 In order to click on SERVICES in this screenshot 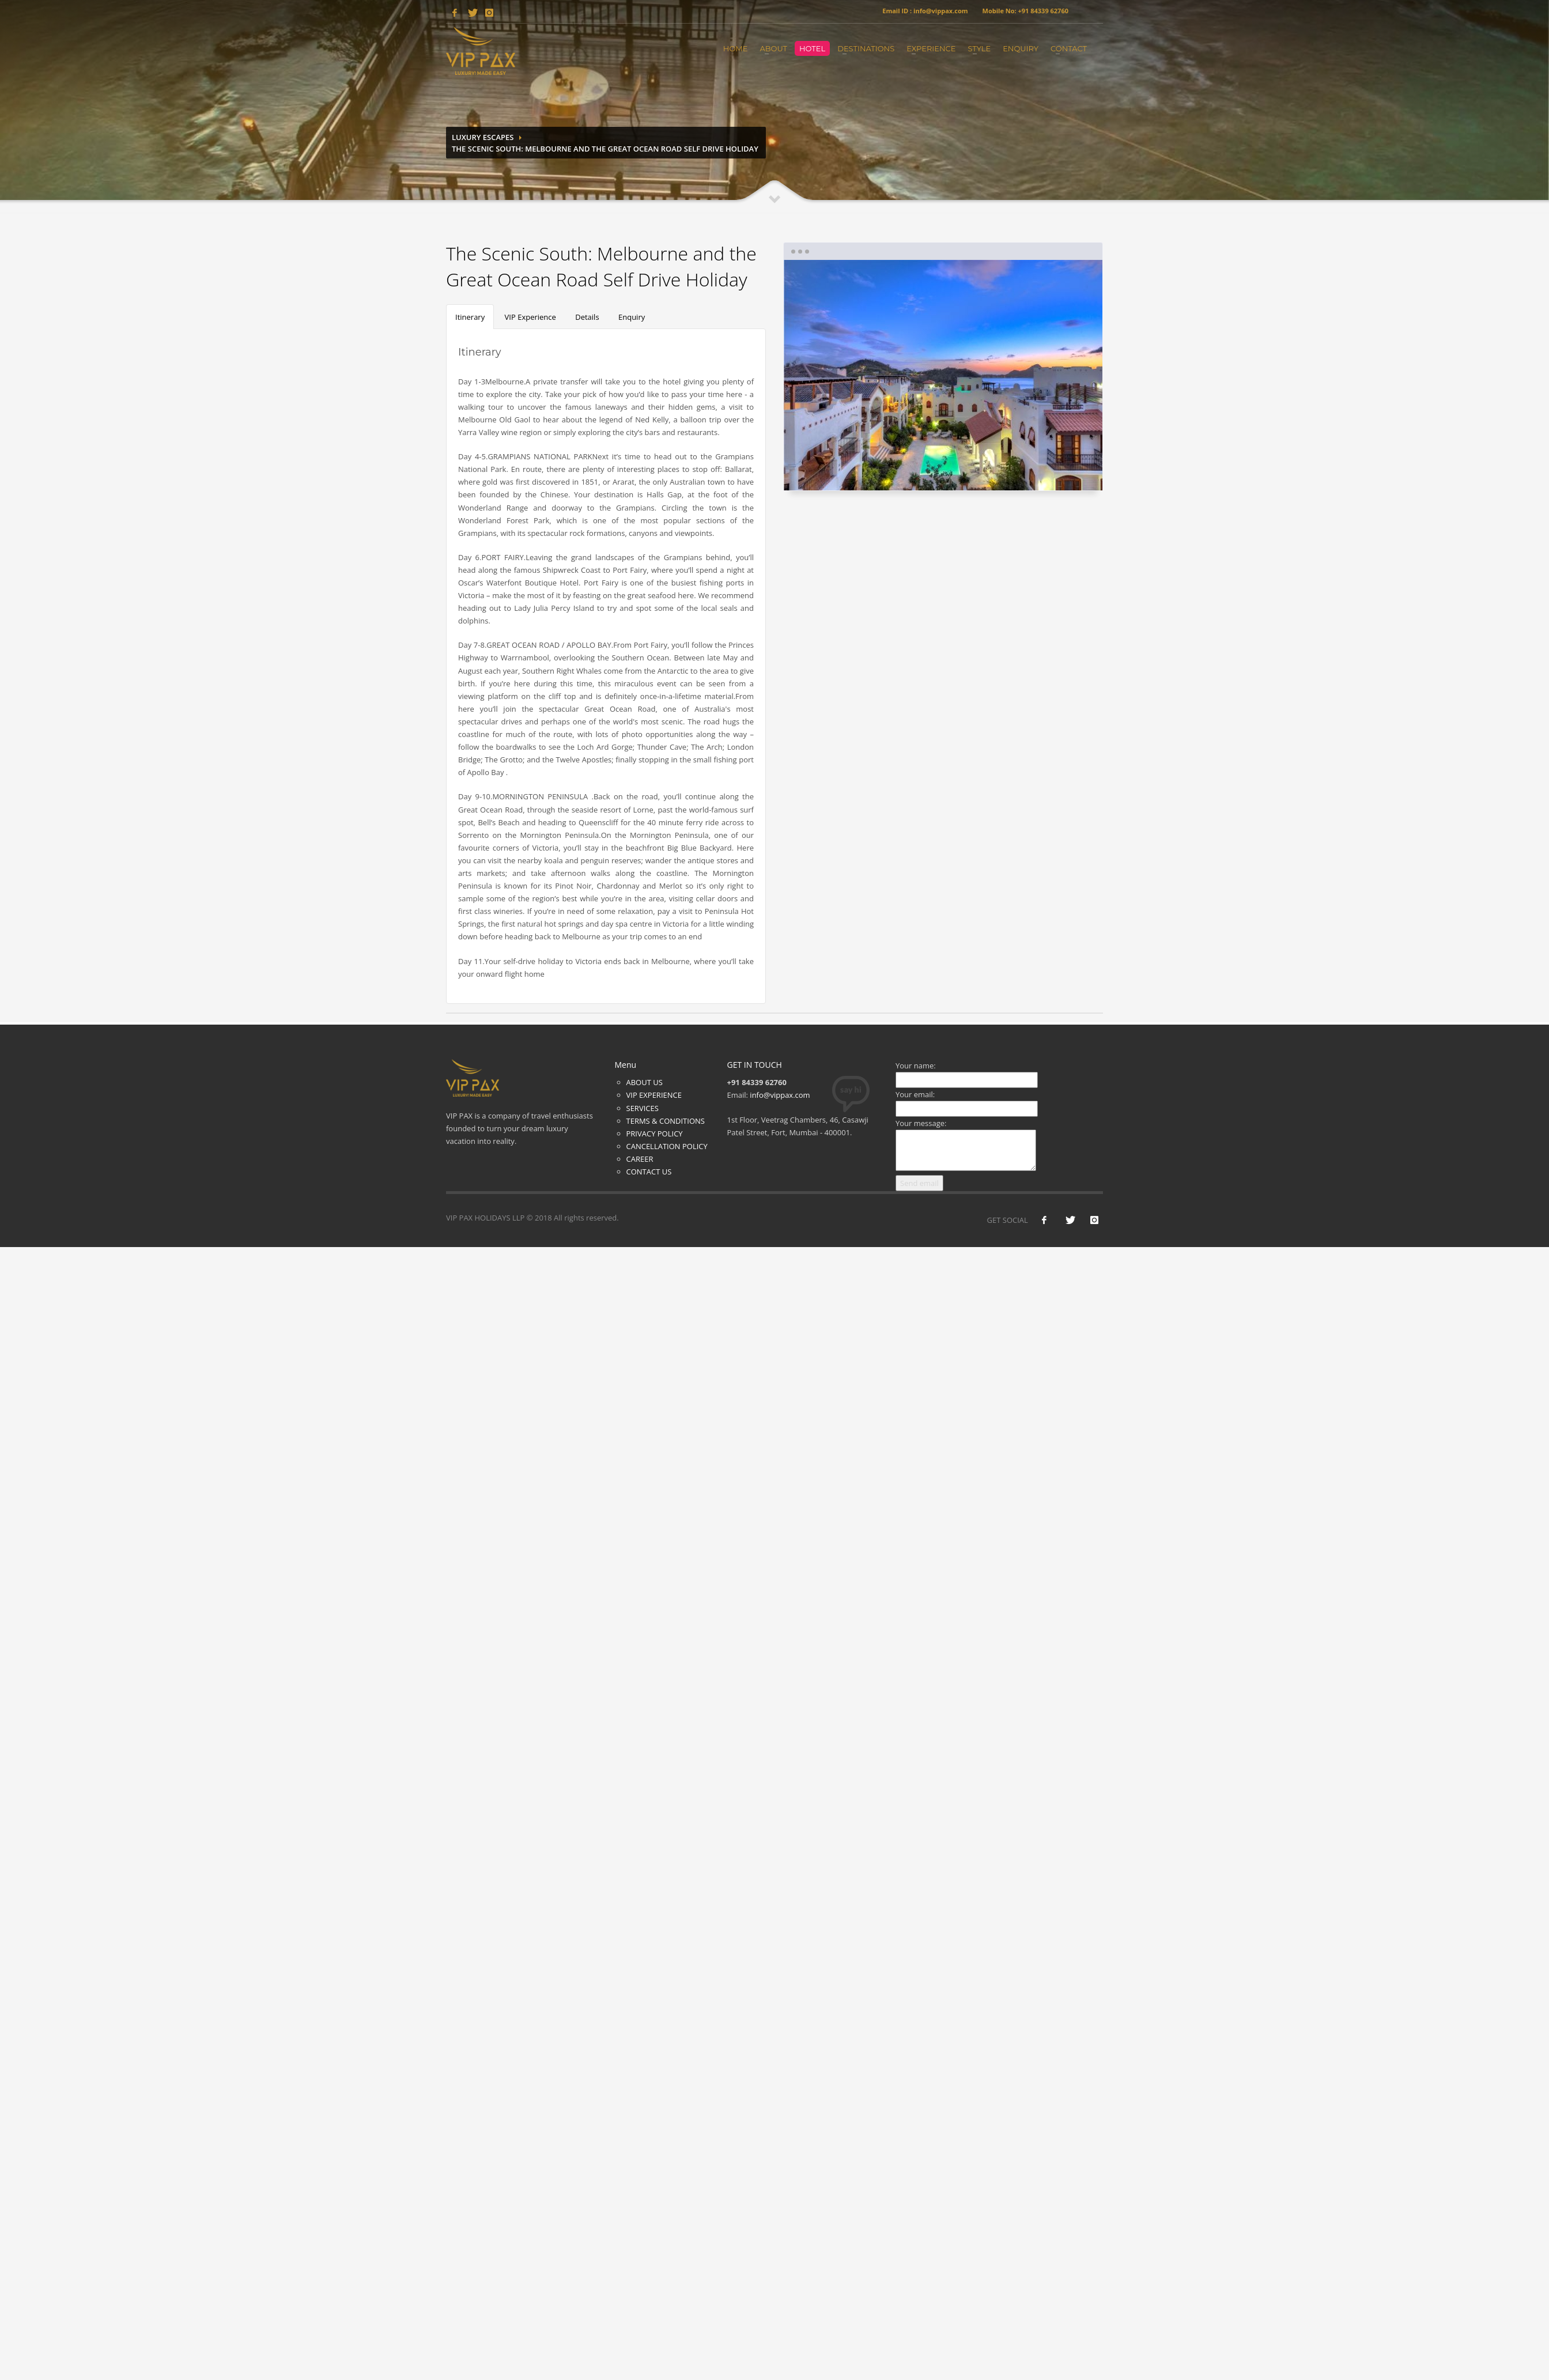, I will do `click(642, 1108)`.